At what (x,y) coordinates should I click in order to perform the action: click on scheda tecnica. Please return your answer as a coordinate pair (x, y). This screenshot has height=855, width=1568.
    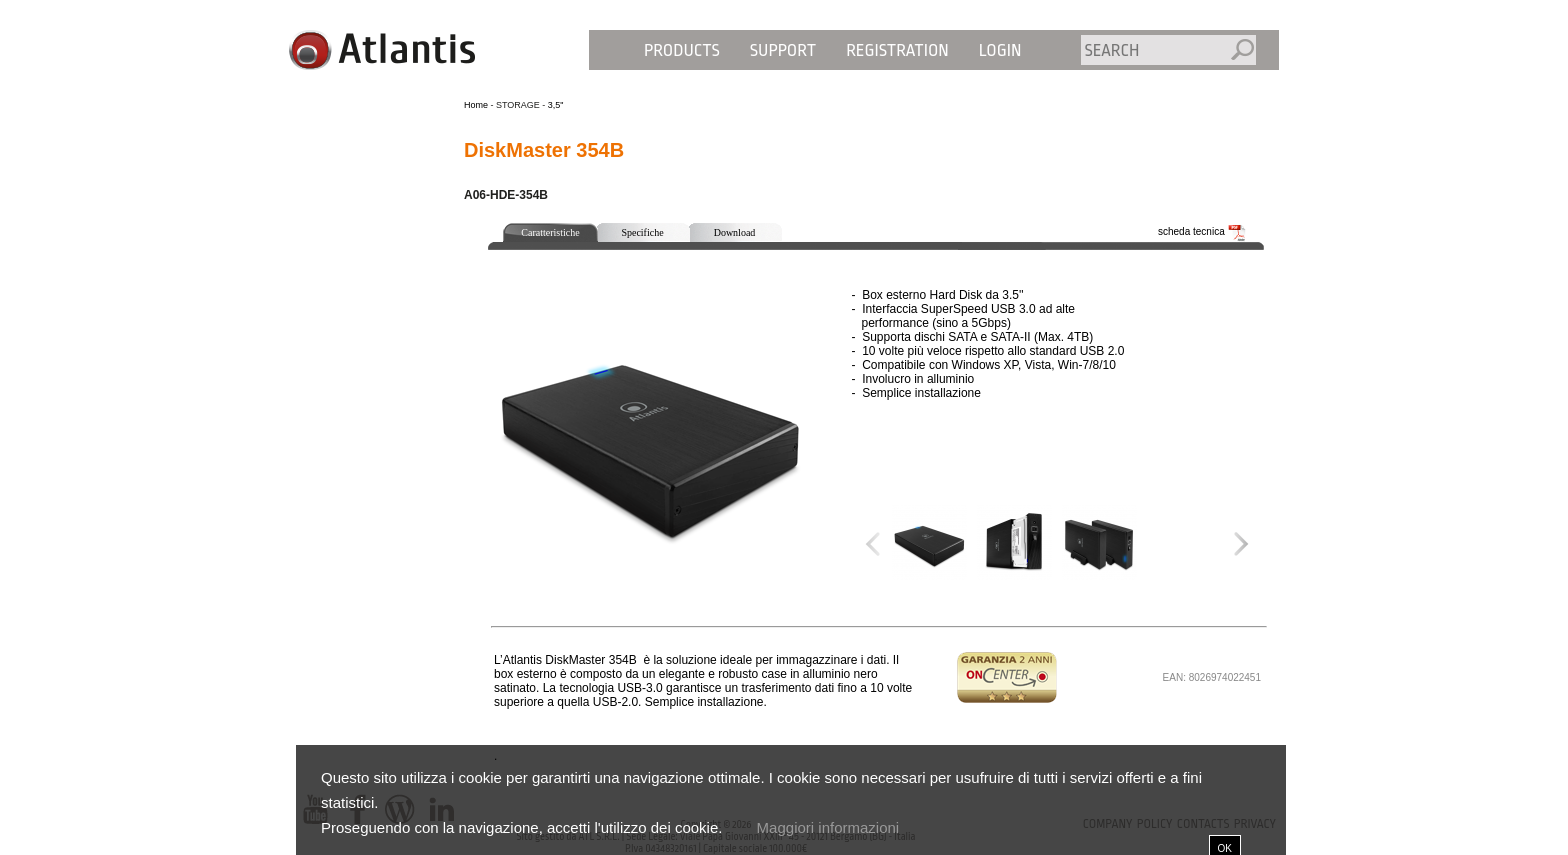
    Looking at the image, I should click on (1202, 231).